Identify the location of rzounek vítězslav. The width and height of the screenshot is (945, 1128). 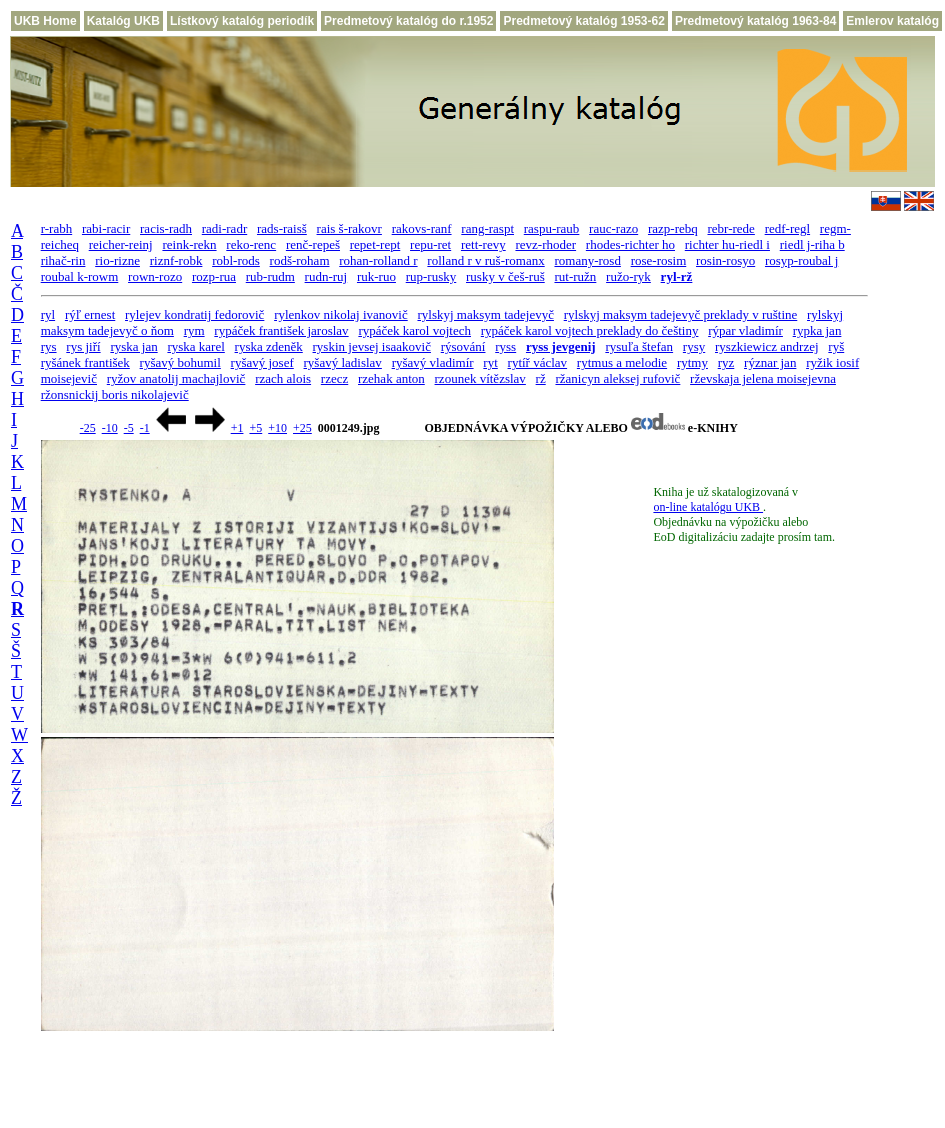
(480, 378).